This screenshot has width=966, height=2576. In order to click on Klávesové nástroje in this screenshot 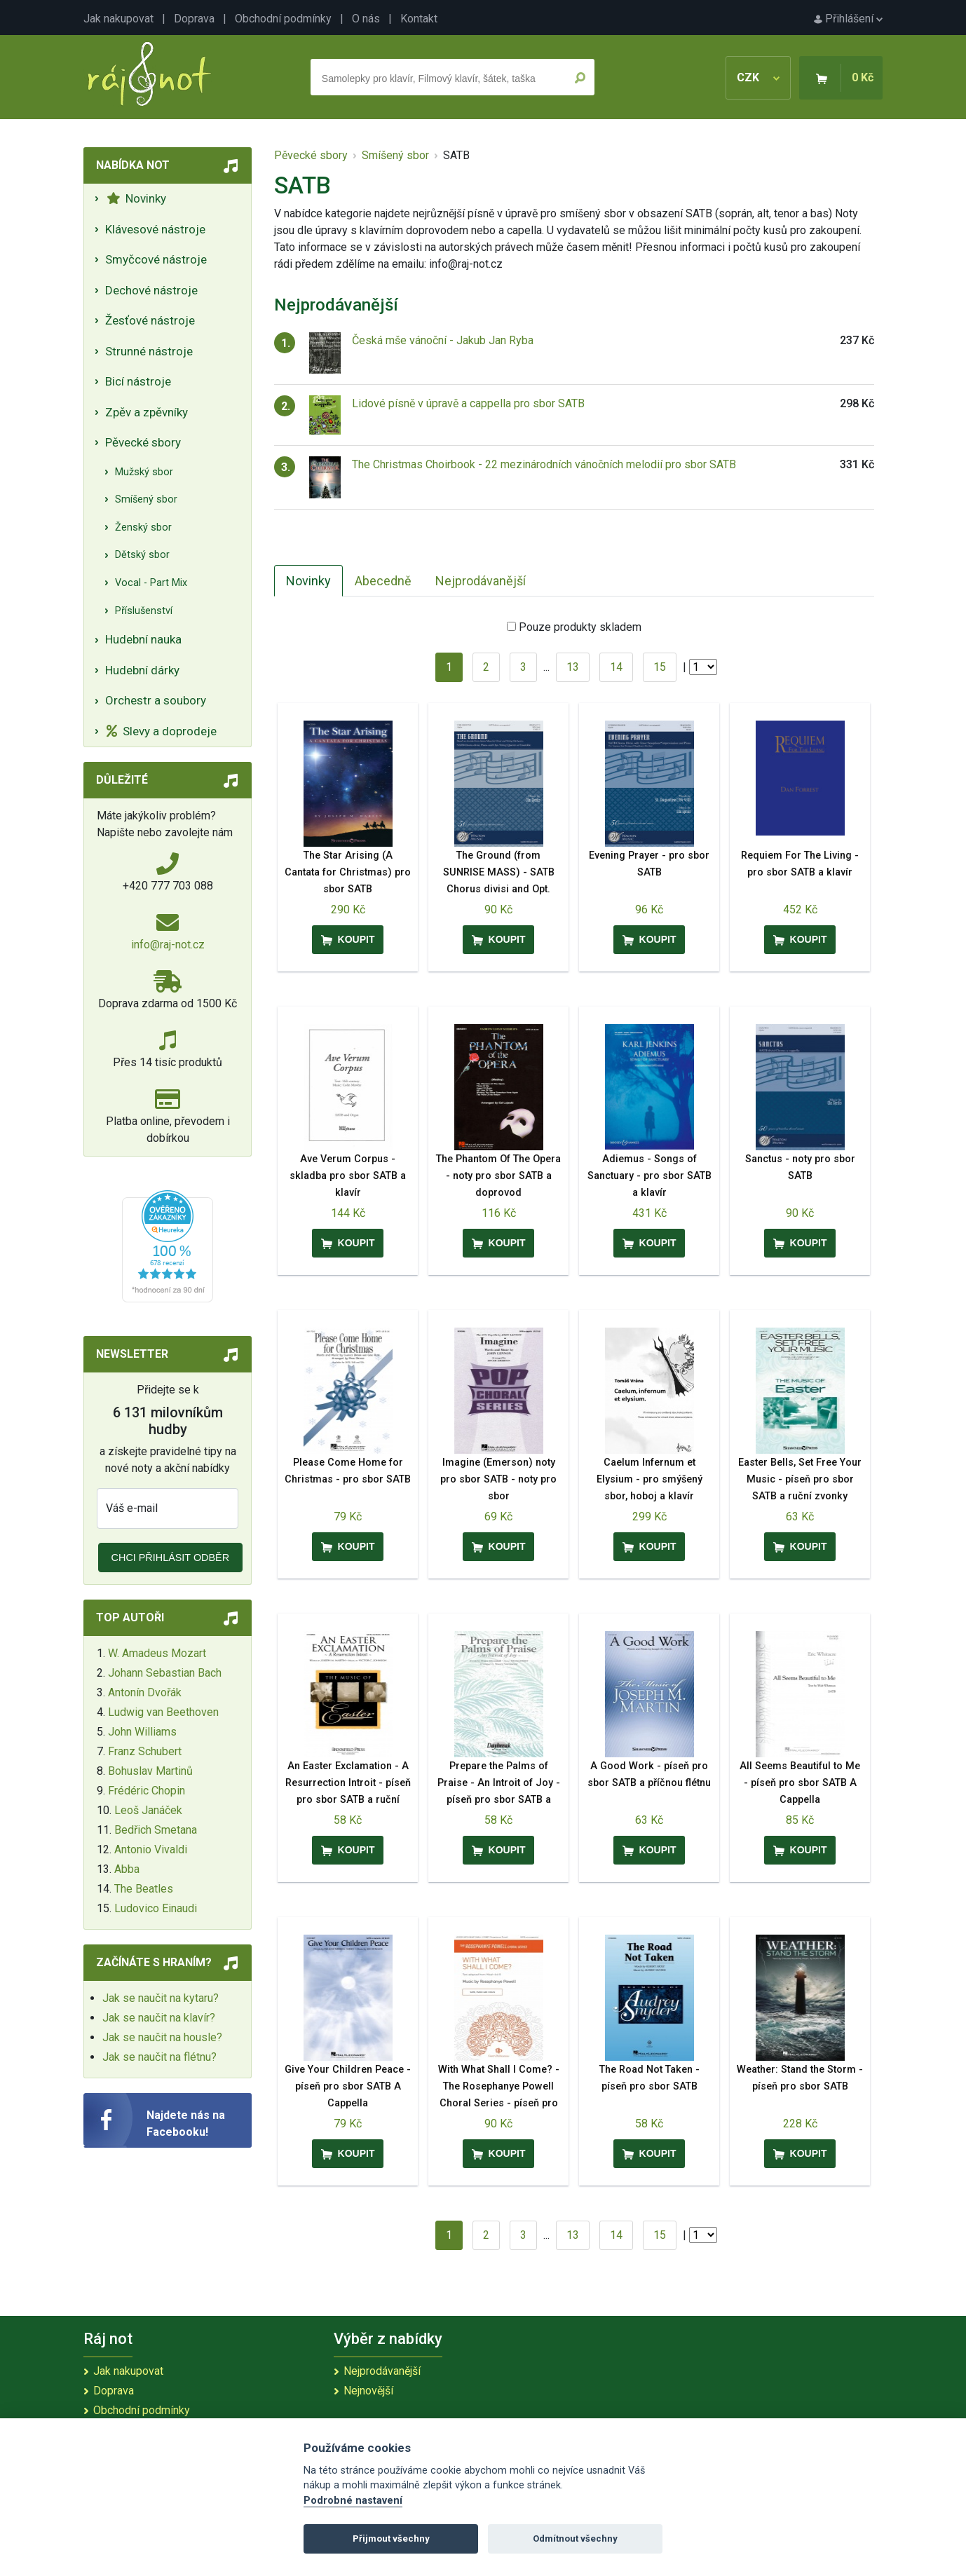, I will do `click(155, 229)`.